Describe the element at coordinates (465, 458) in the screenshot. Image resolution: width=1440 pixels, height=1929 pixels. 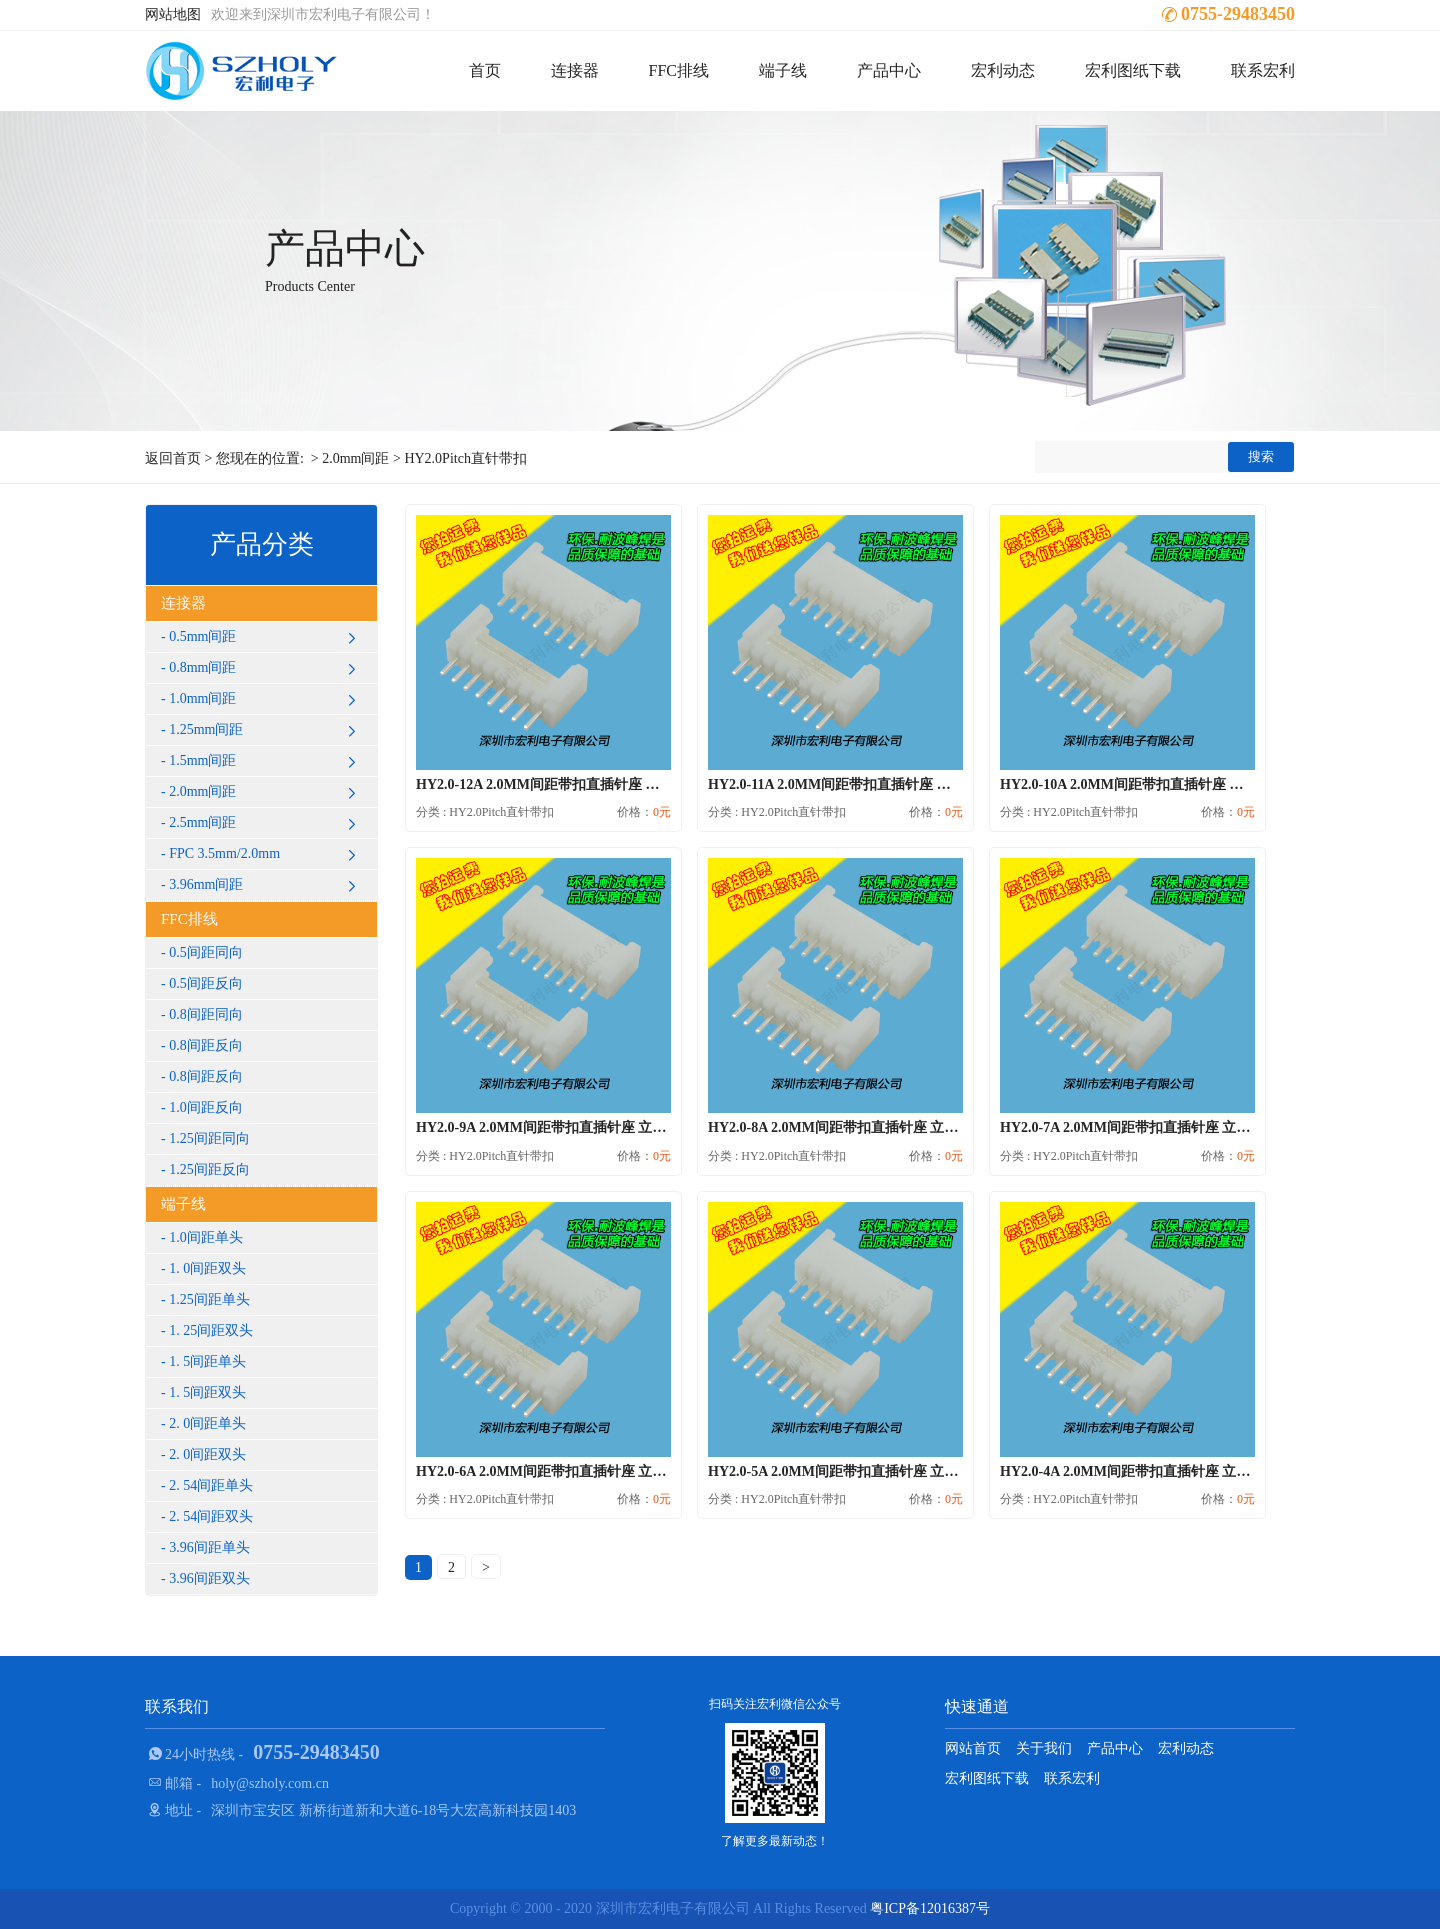
I see `HY2.0Pitch直针带扣` at that location.